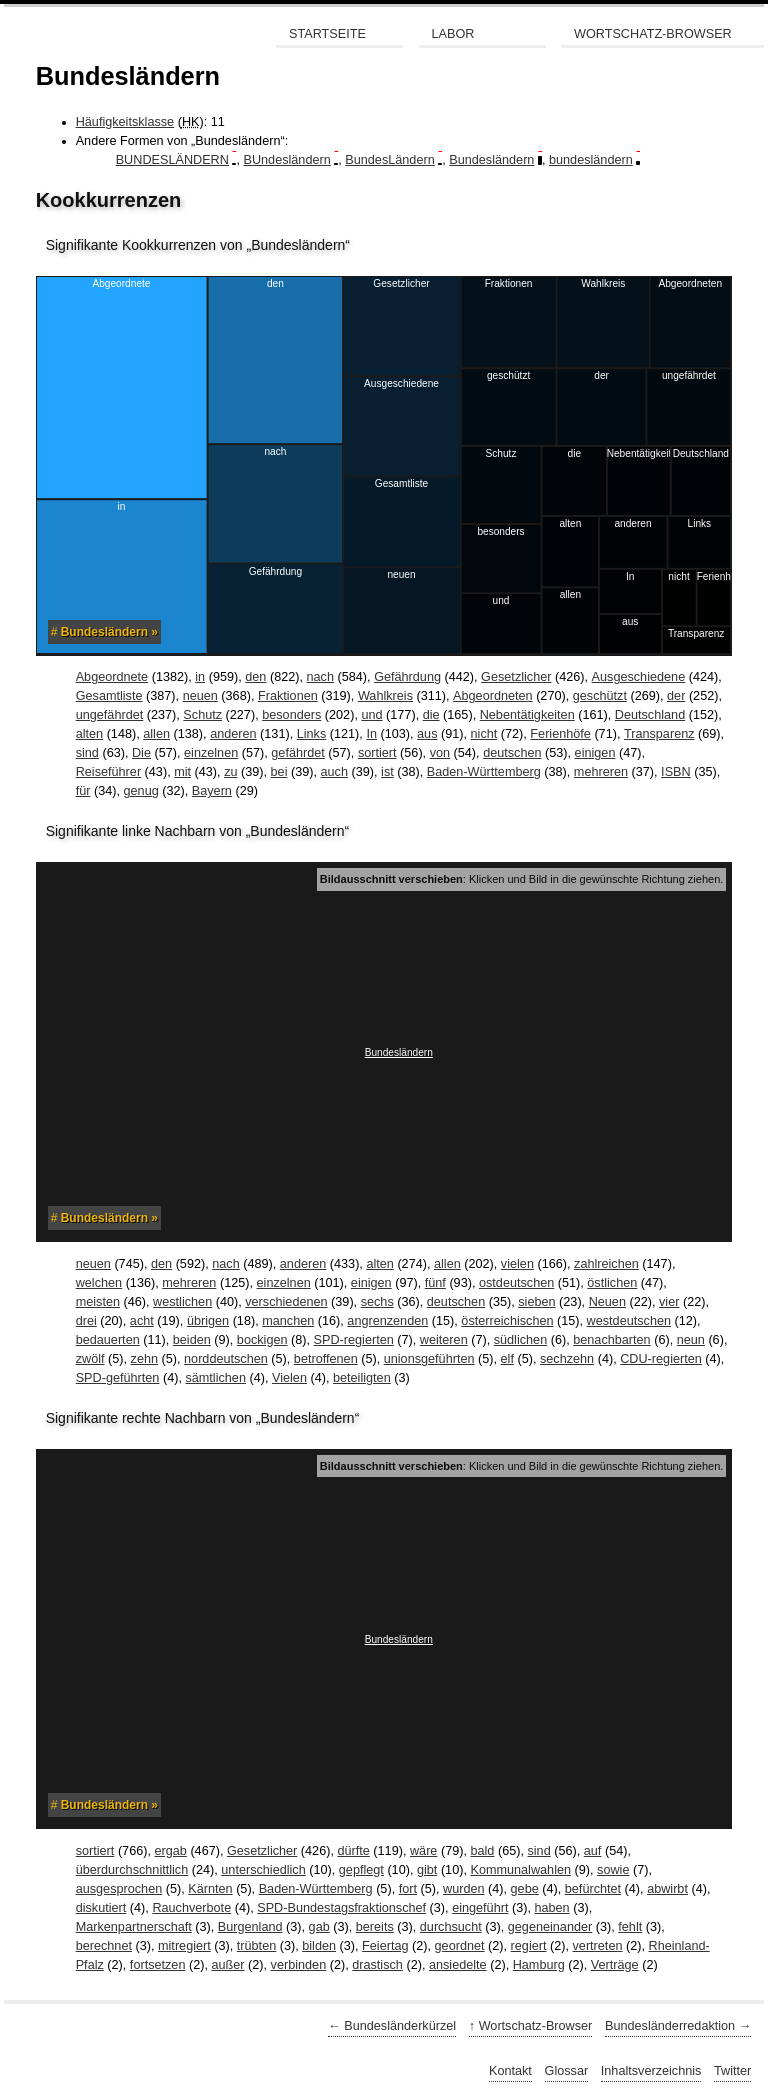 This screenshot has height=2095, width=768. What do you see at coordinates (288, 1321) in the screenshot?
I see `manchen` at bounding box center [288, 1321].